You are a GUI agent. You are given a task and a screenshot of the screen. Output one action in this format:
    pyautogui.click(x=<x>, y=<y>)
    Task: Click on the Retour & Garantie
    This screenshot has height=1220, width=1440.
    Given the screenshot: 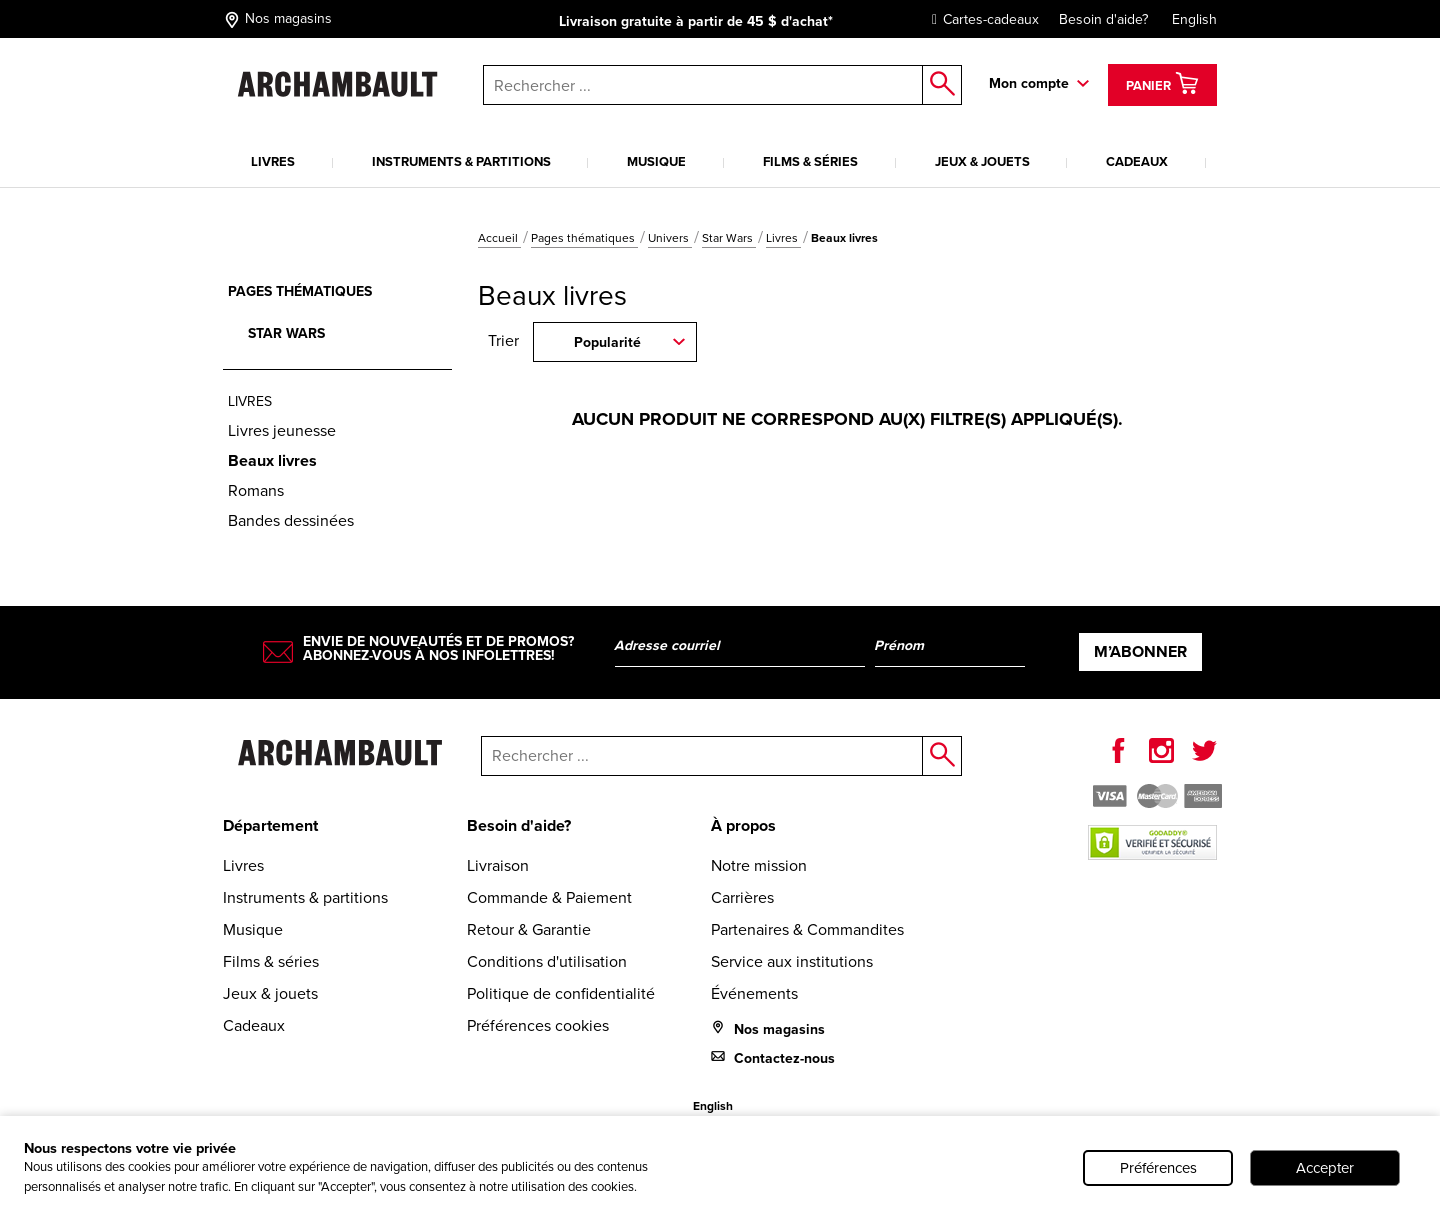 What is the action you would take?
    pyautogui.click(x=529, y=929)
    